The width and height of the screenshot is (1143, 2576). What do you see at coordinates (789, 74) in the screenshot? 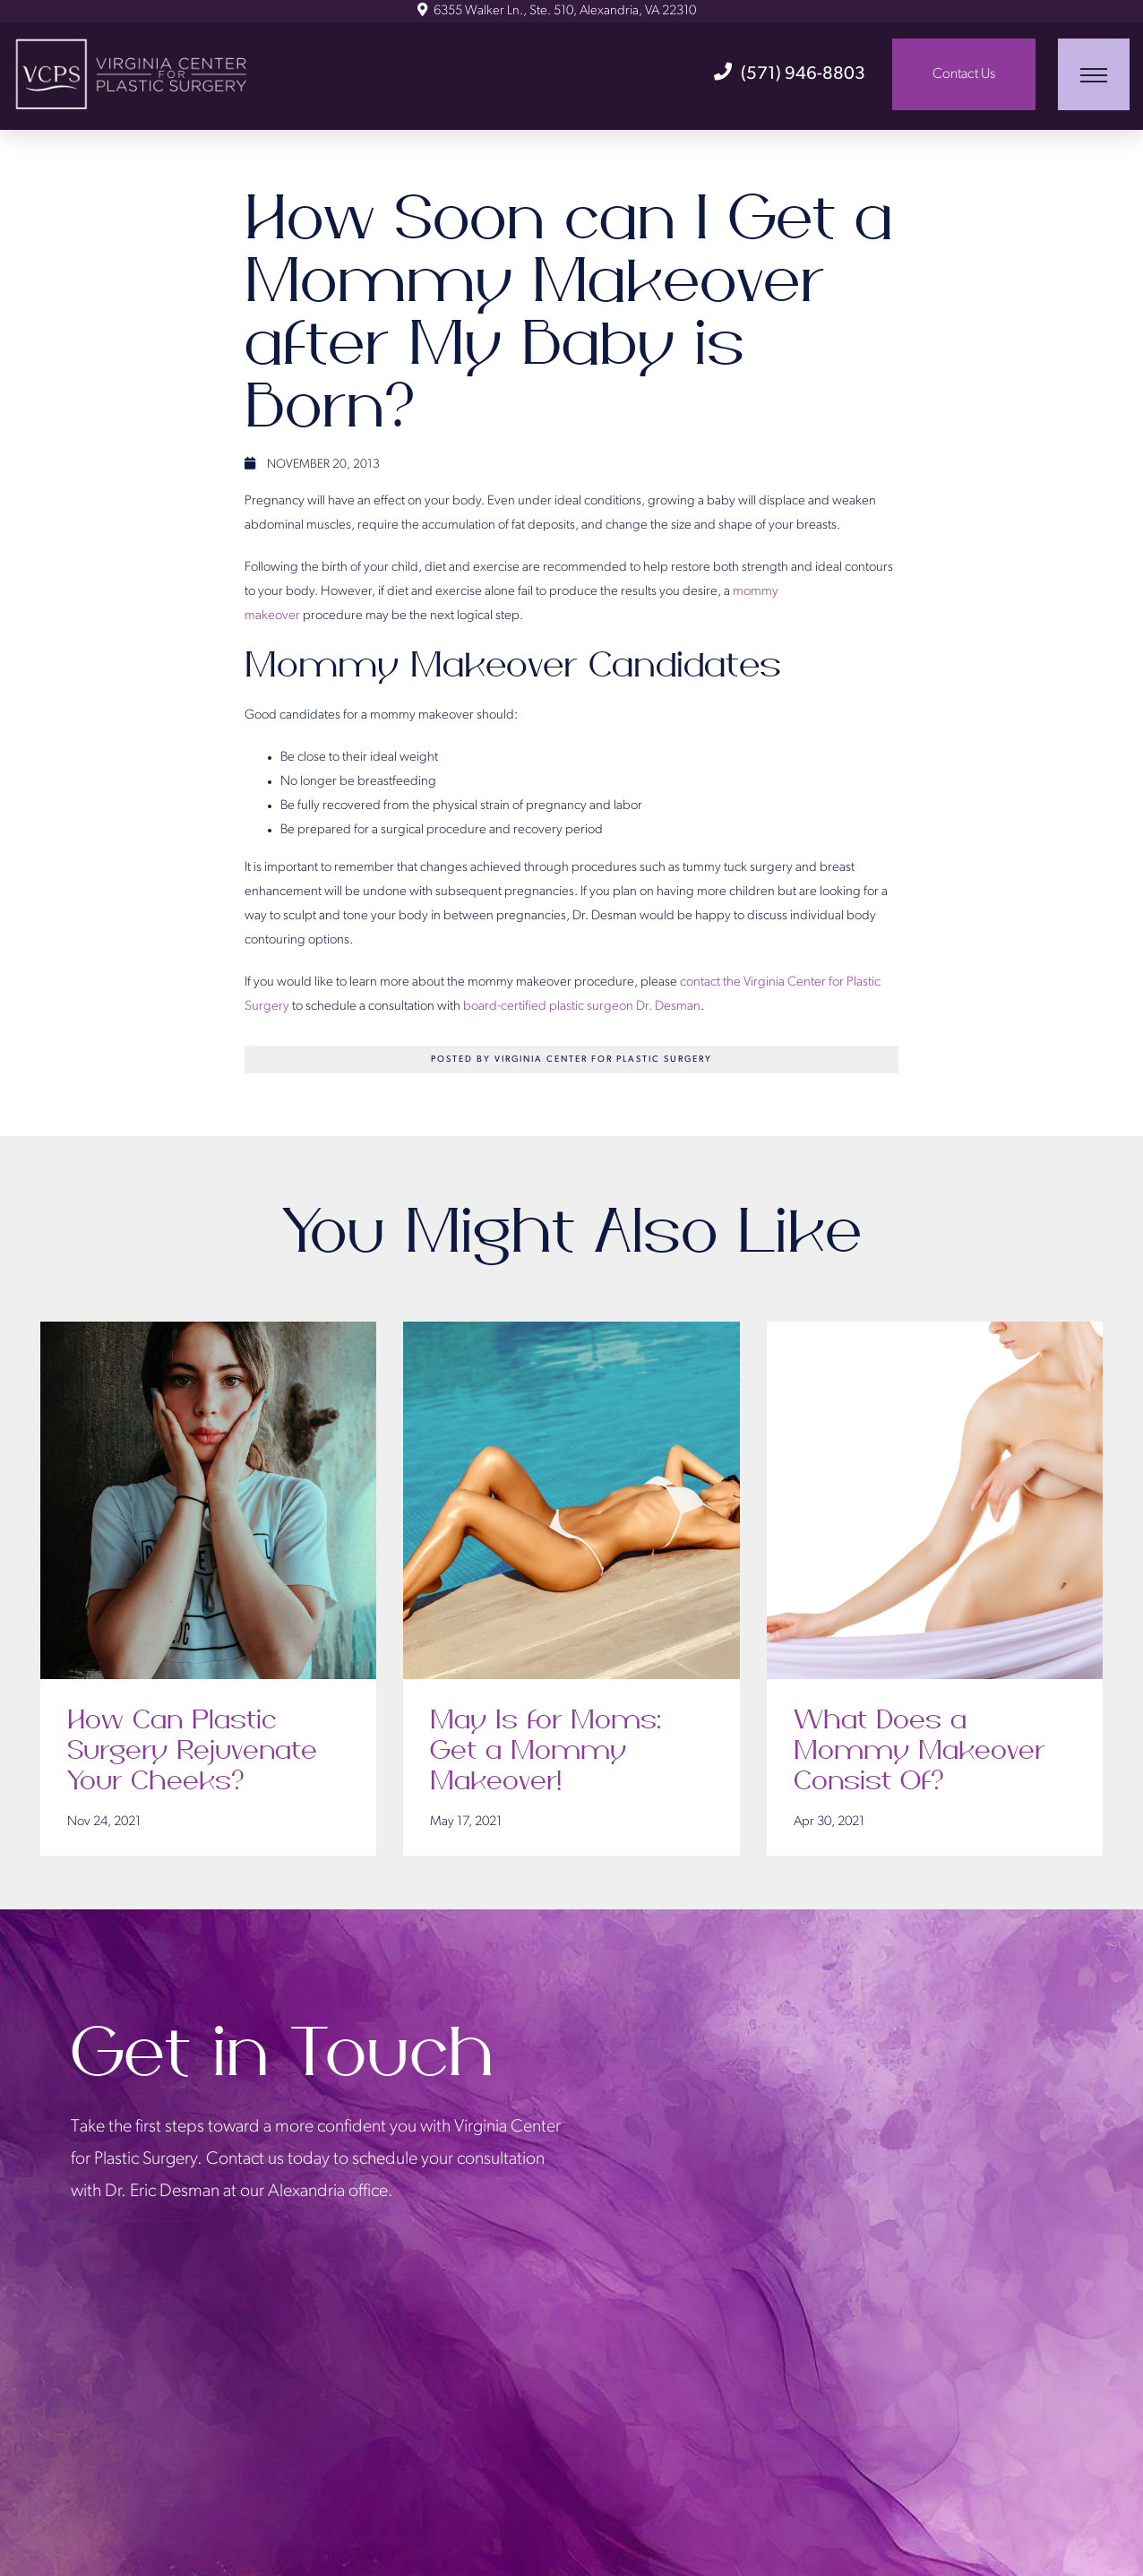
I see `(571) 946-8803` at bounding box center [789, 74].